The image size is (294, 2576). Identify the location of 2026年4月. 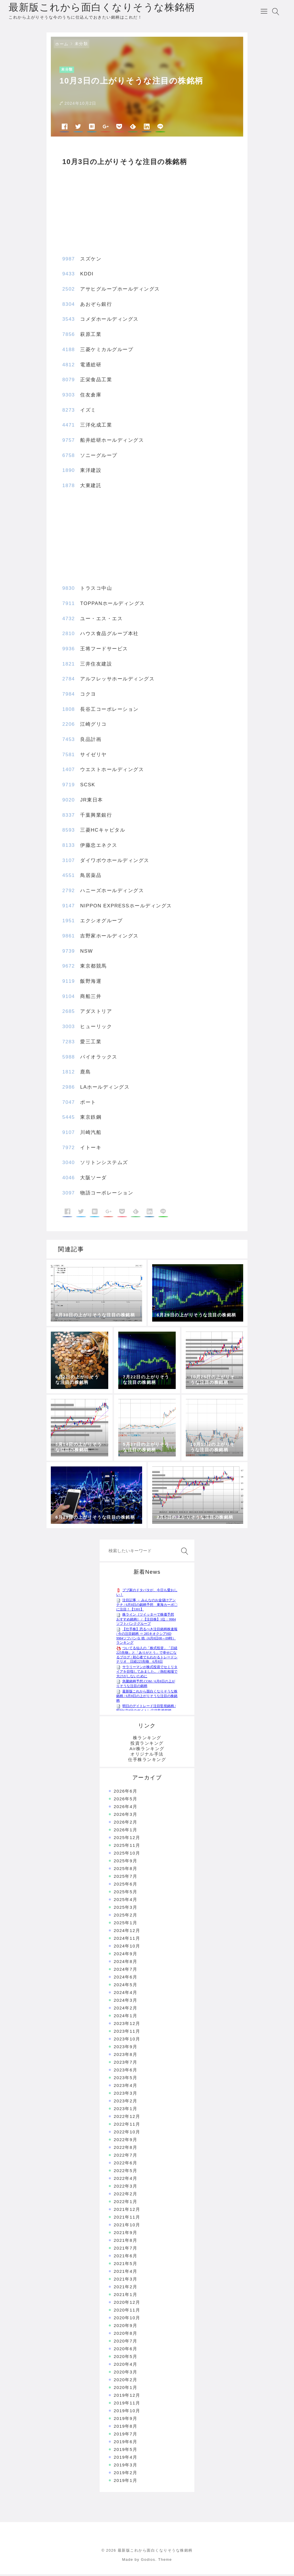
(125, 1808).